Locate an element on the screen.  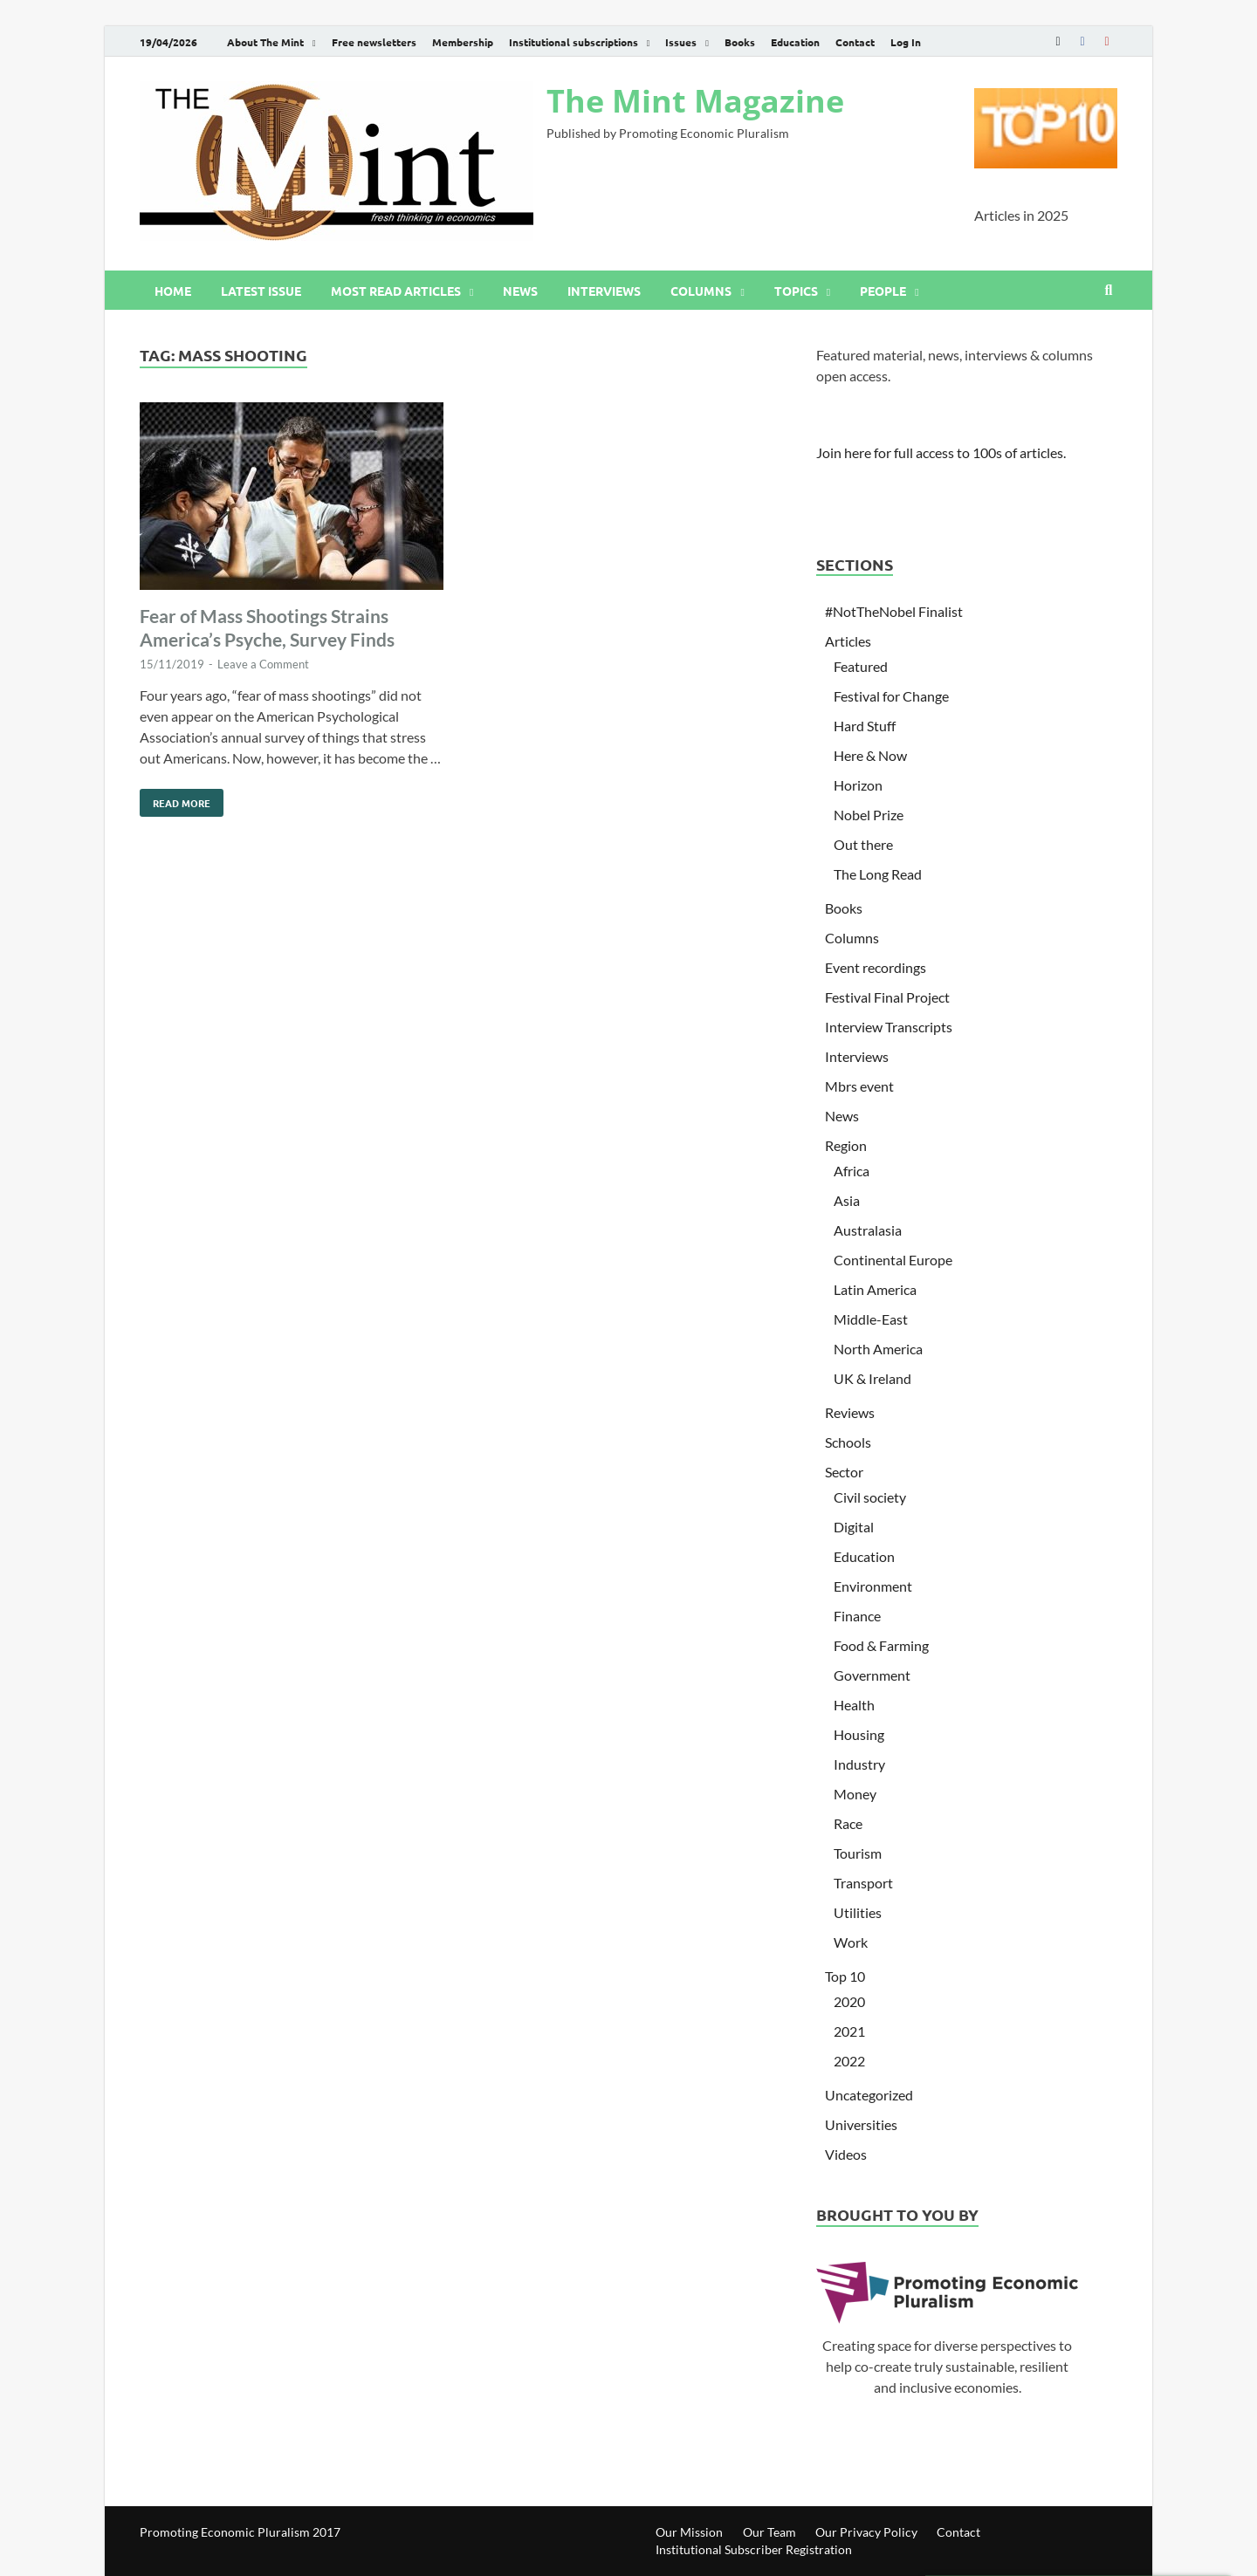
Australasia is located at coordinates (868, 1230).